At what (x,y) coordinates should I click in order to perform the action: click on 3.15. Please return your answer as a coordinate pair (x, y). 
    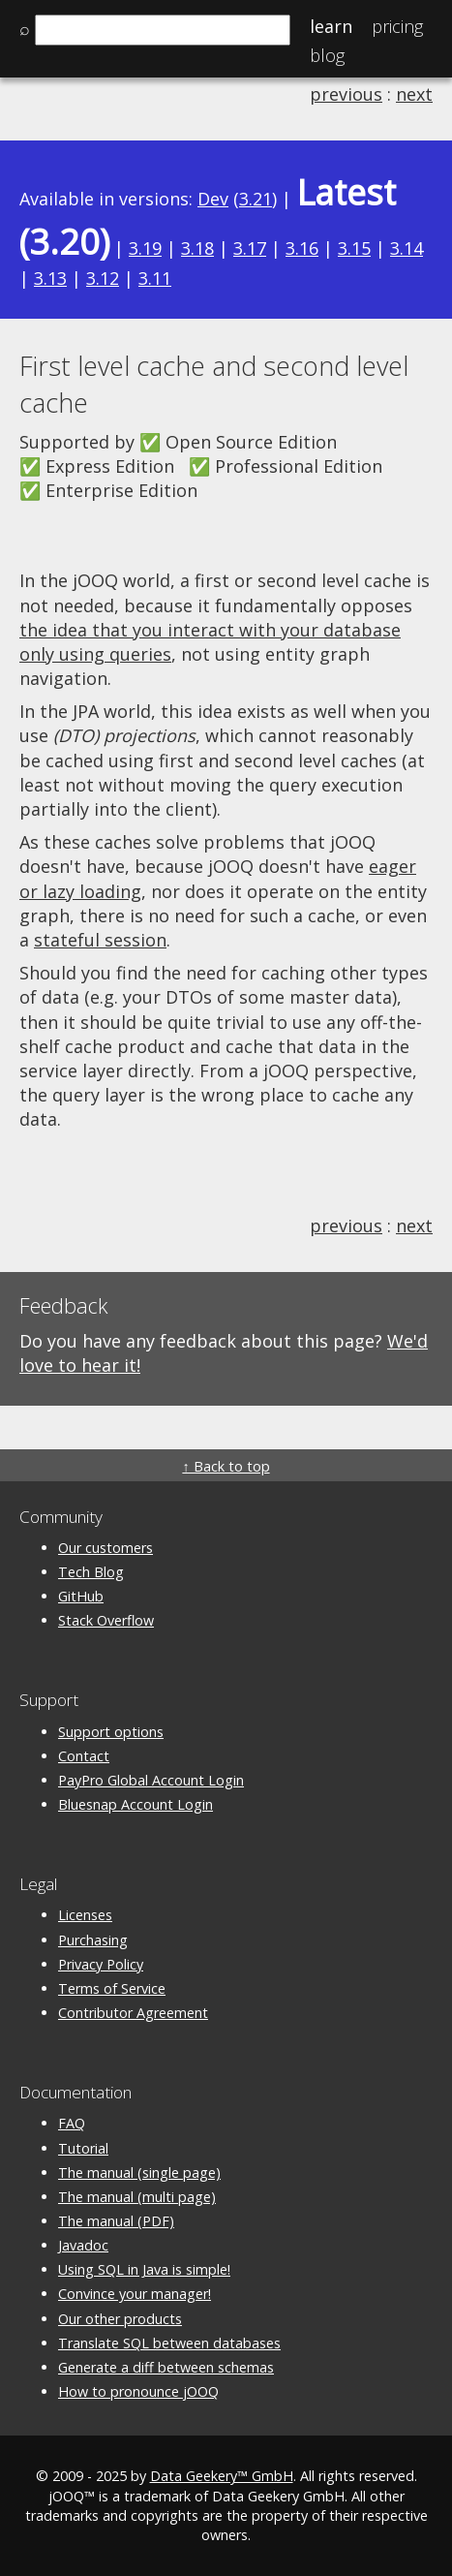
    Looking at the image, I should click on (354, 248).